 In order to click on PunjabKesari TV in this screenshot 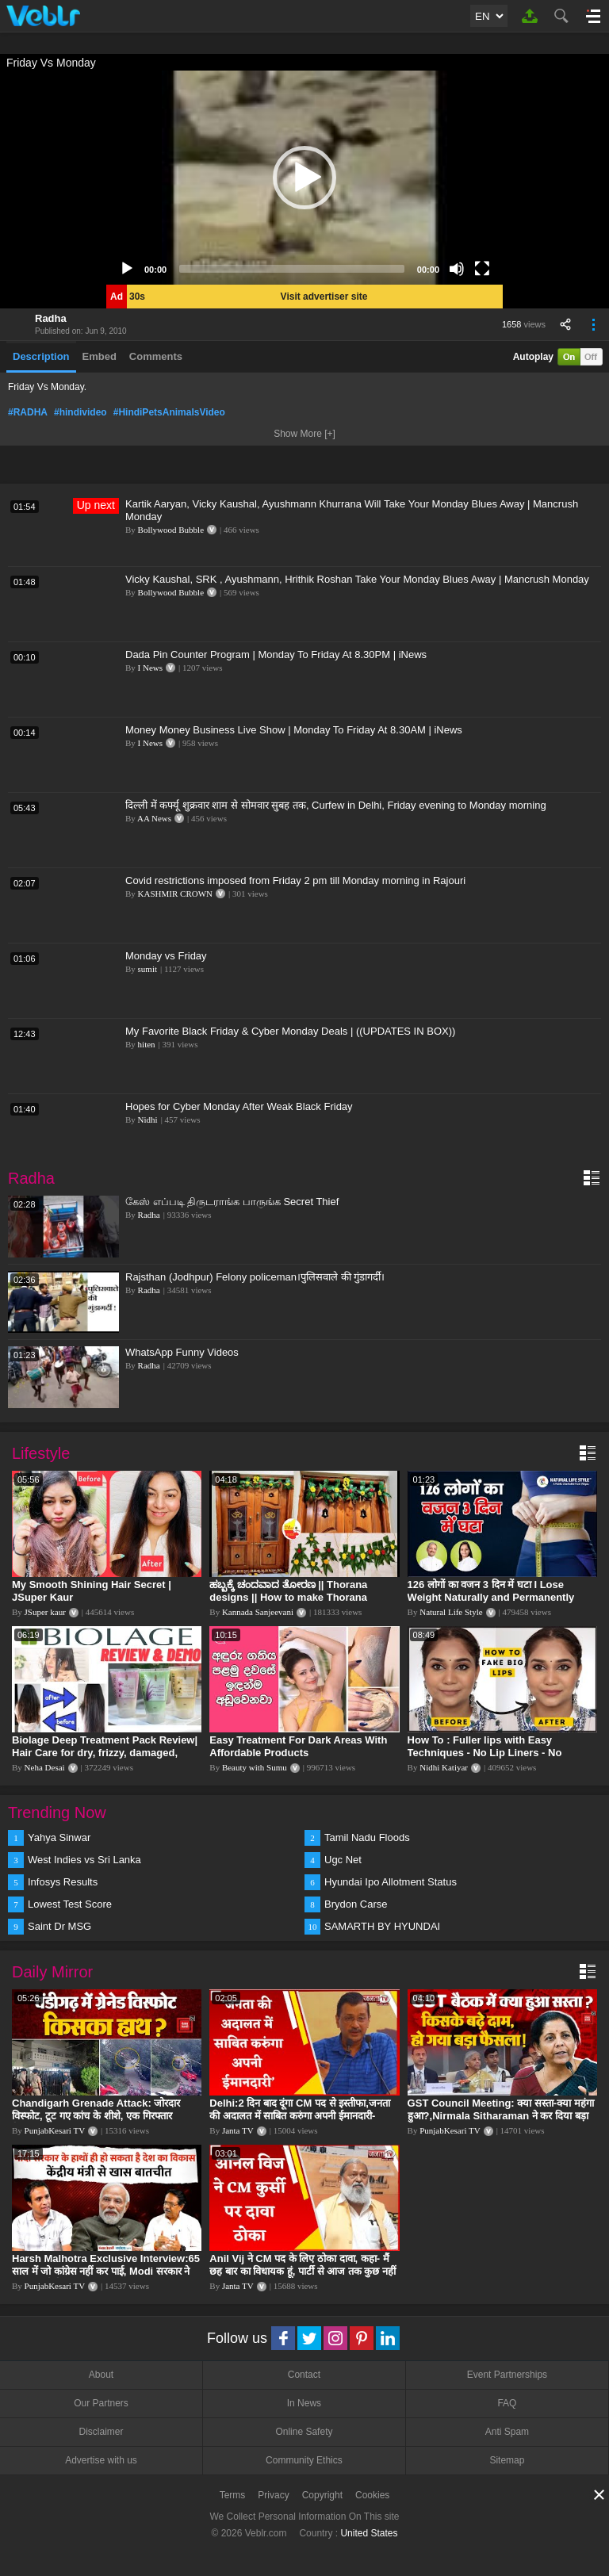, I will do `click(55, 2130)`.